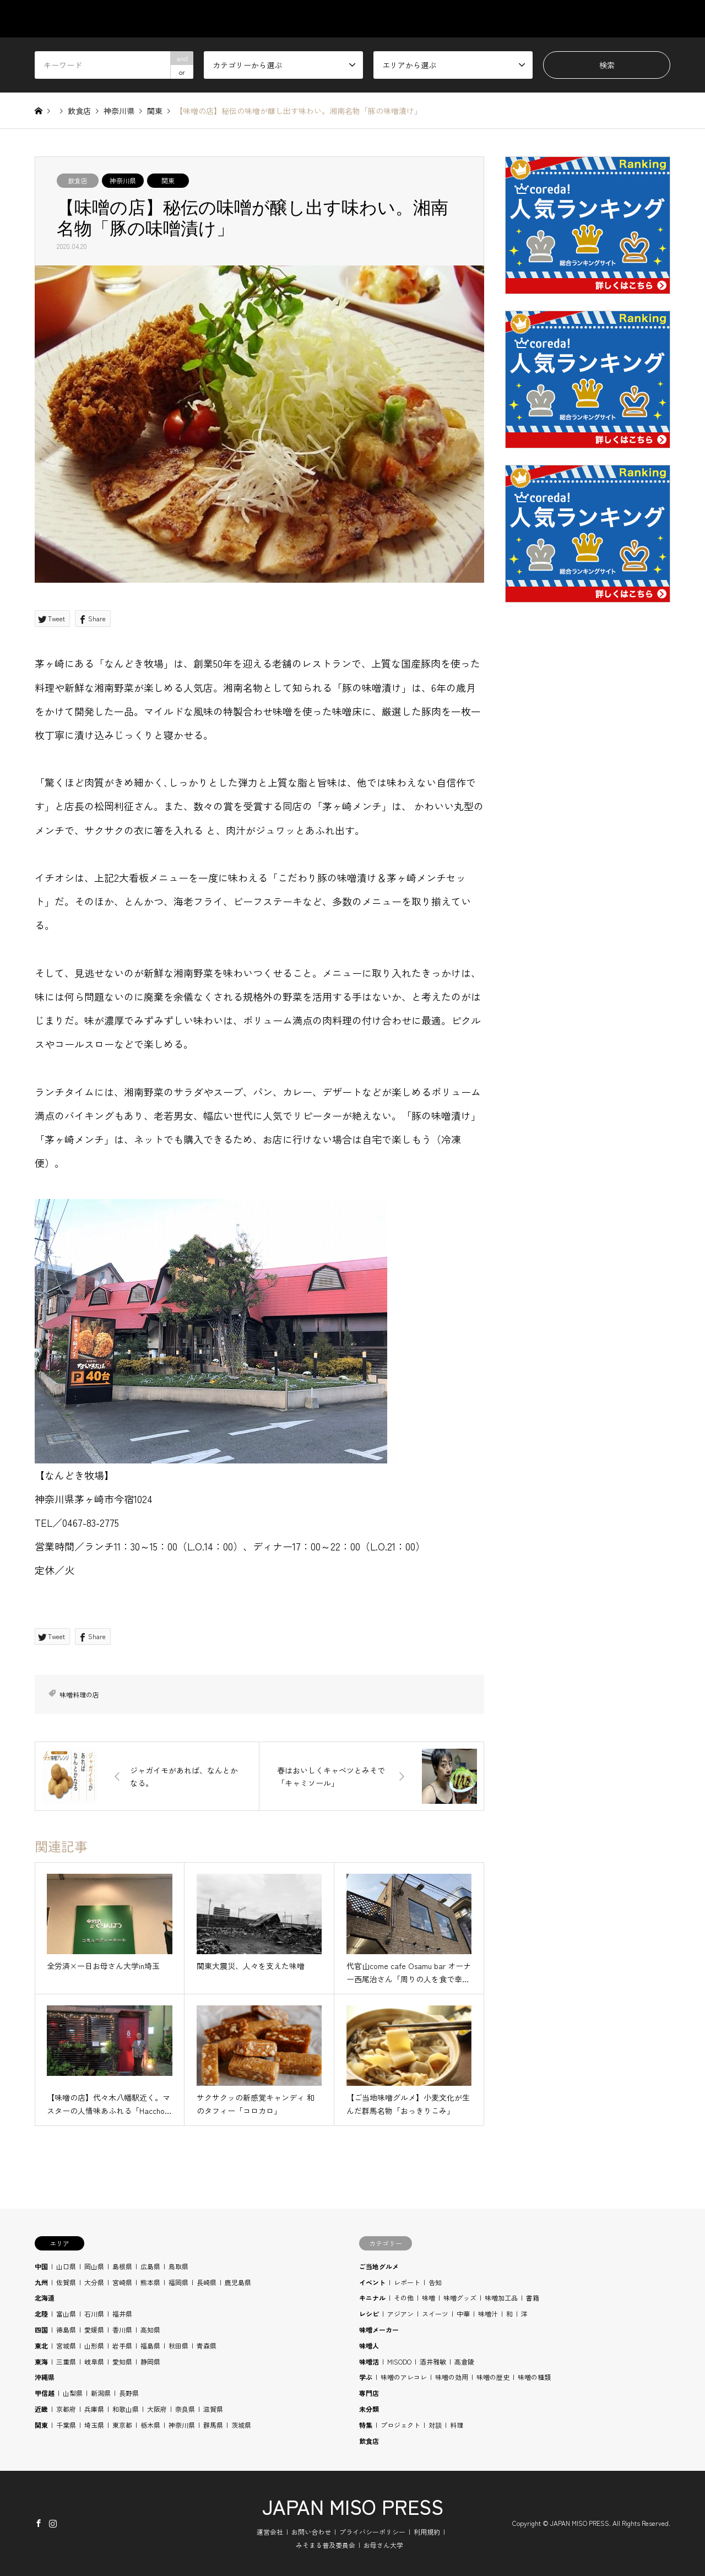  I want to click on 鹿児島県, so click(238, 2282).